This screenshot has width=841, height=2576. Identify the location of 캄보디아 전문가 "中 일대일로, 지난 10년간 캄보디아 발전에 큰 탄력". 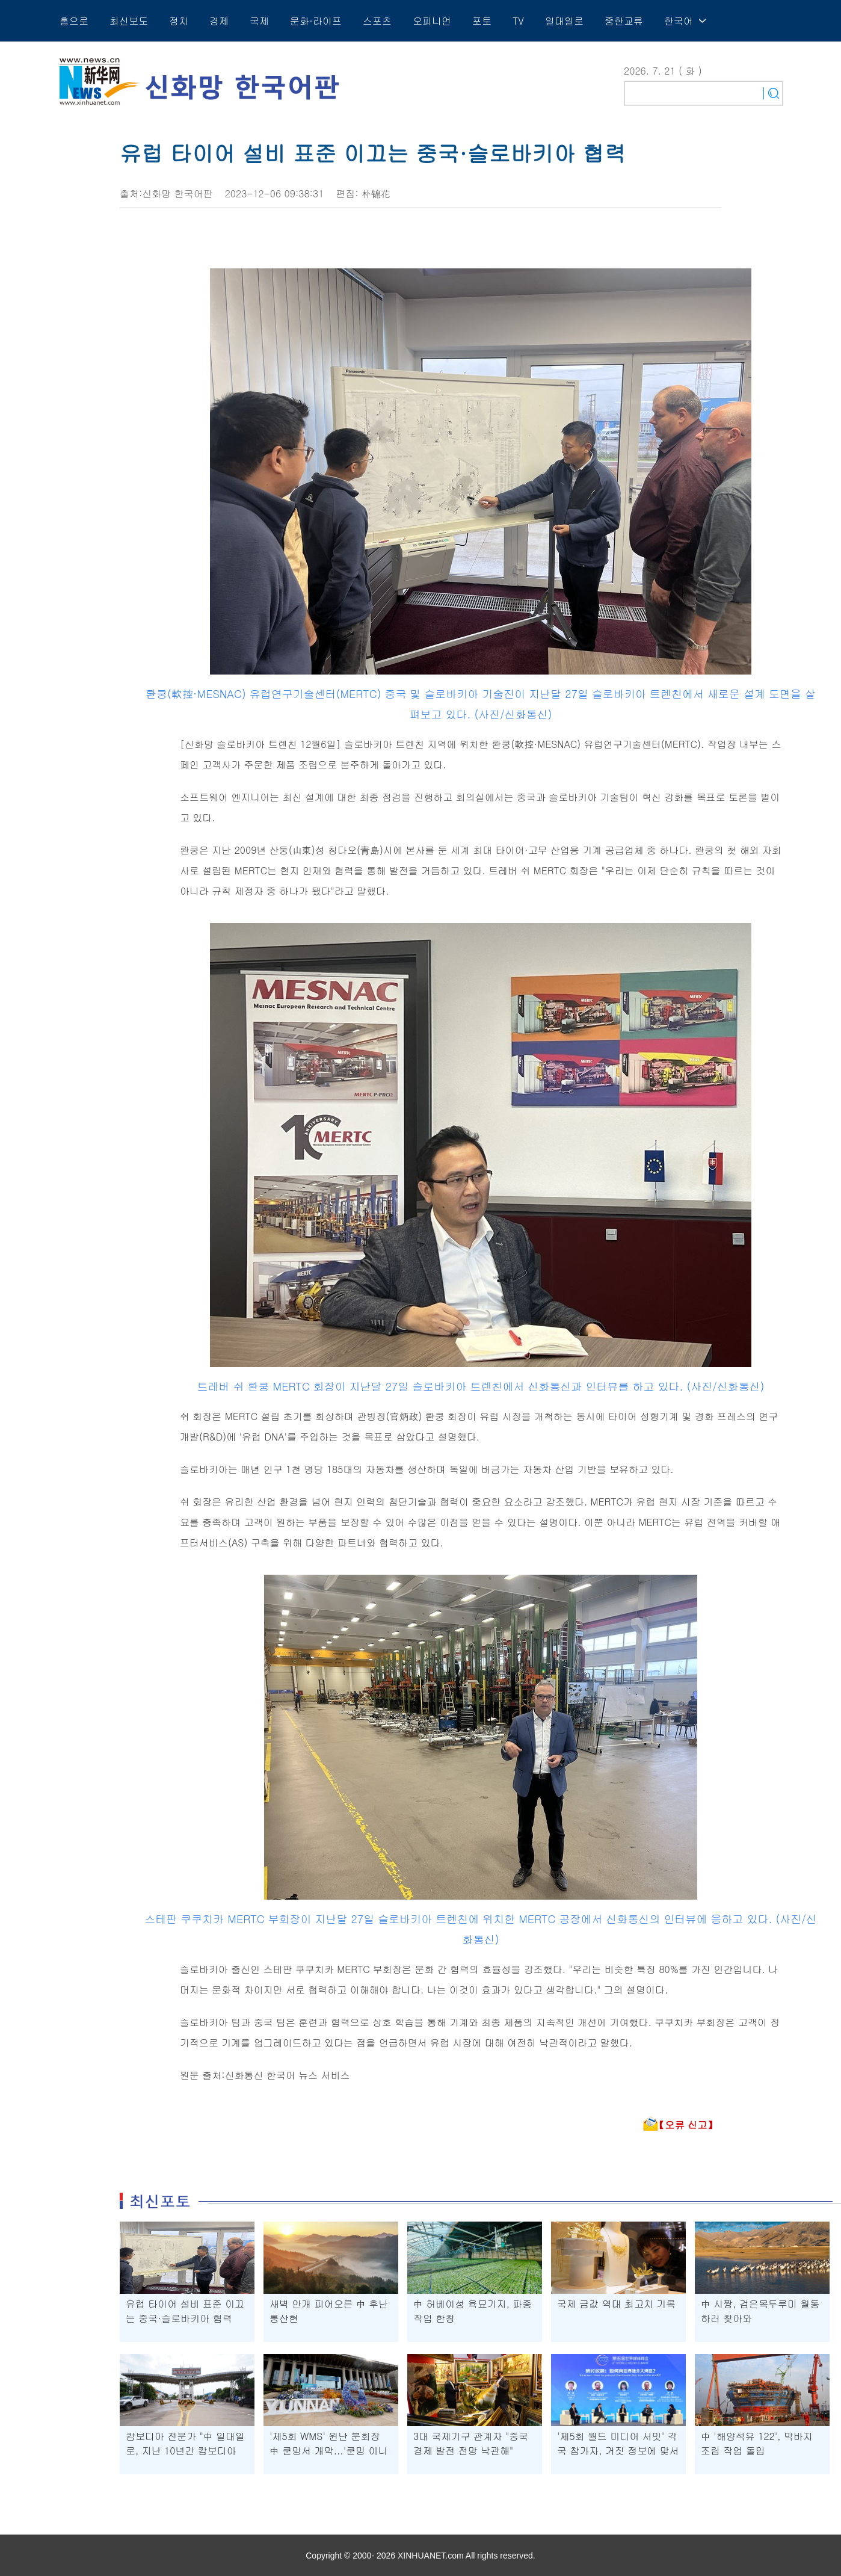
(185, 2450).